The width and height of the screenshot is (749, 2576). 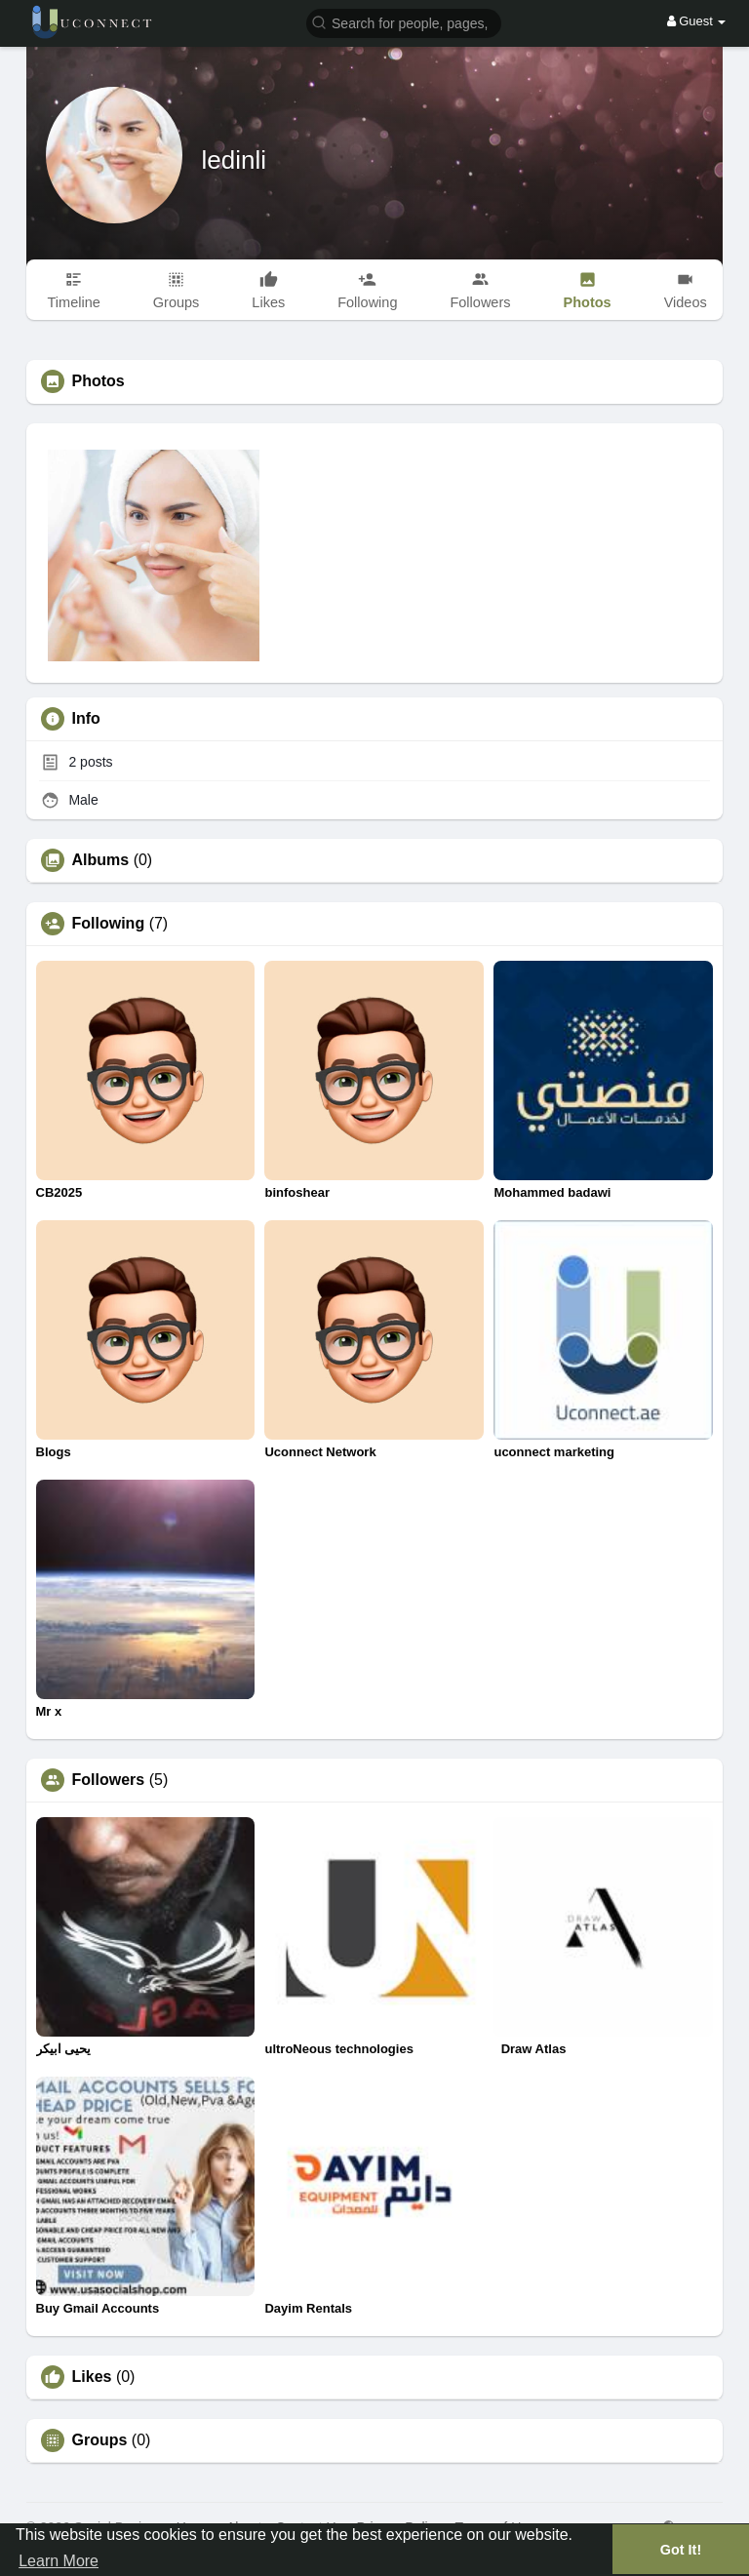 What do you see at coordinates (100, 2440) in the screenshot?
I see `Groups` at bounding box center [100, 2440].